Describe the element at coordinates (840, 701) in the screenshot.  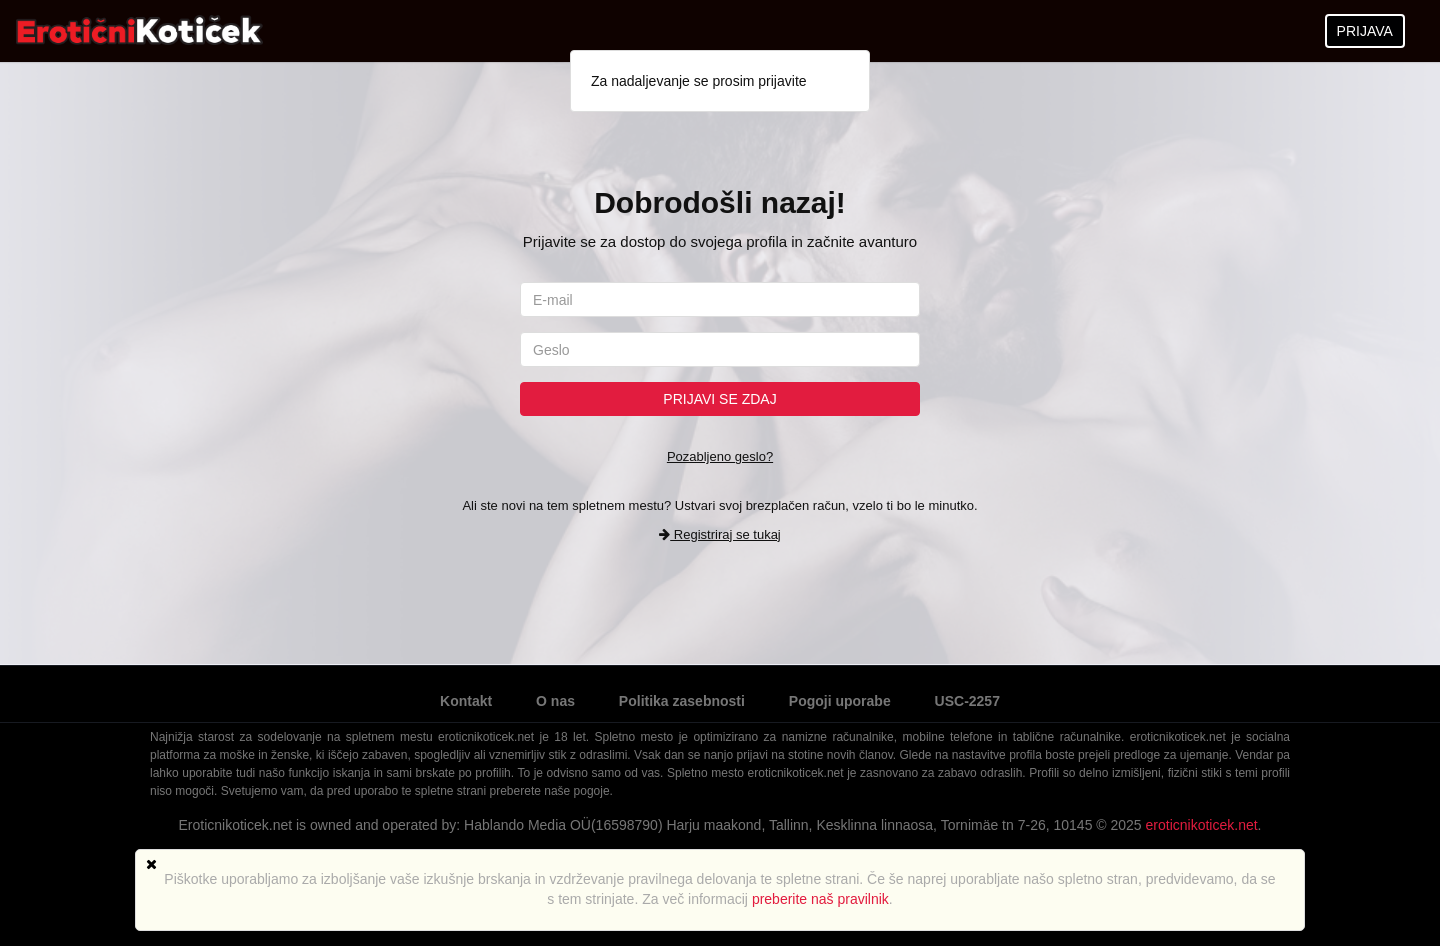
I see `Pogoji uporabe` at that location.